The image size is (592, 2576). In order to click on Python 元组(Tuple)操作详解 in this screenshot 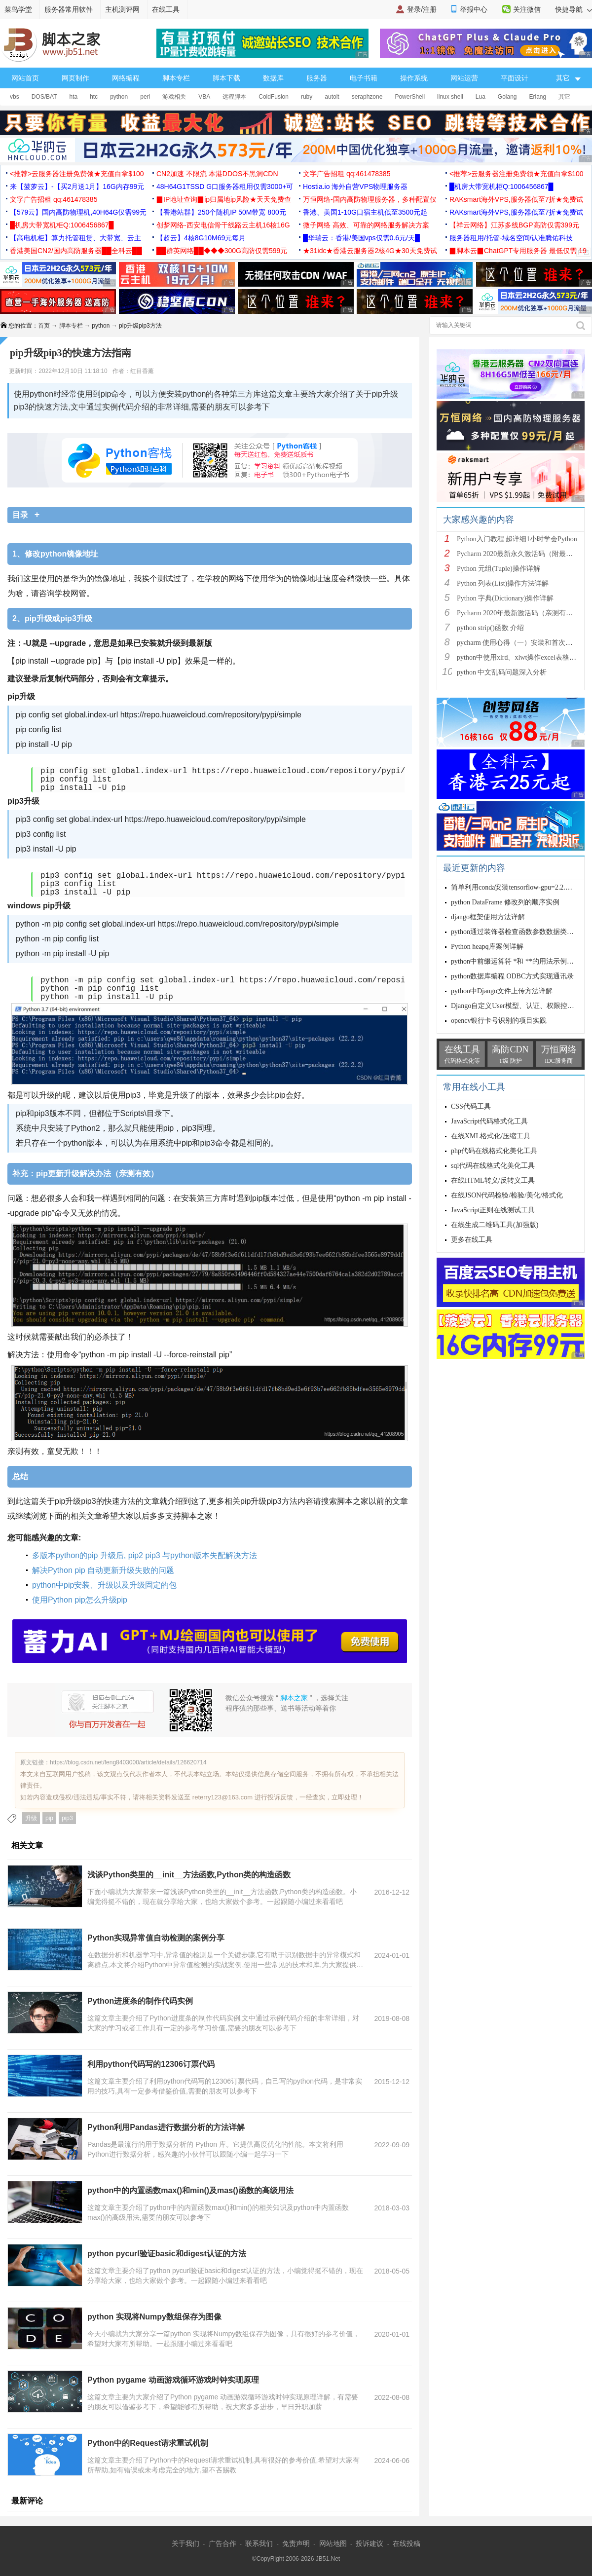, I will do `click(498, 568)`.